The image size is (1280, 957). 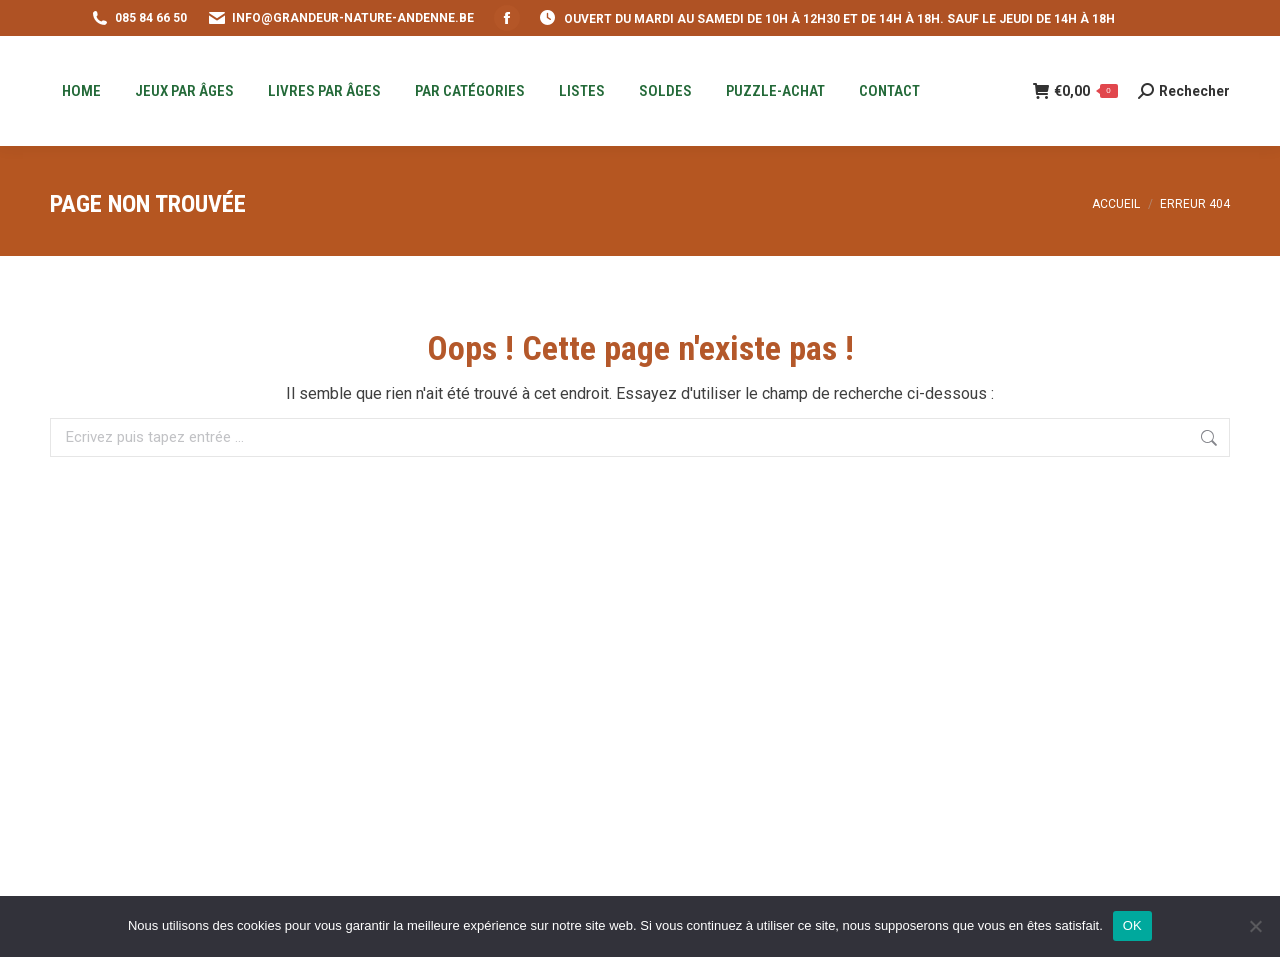 What do you see at coordinates (1132, 925) in the screenshot?
I see `OK` at bounding box center [1132, 925].